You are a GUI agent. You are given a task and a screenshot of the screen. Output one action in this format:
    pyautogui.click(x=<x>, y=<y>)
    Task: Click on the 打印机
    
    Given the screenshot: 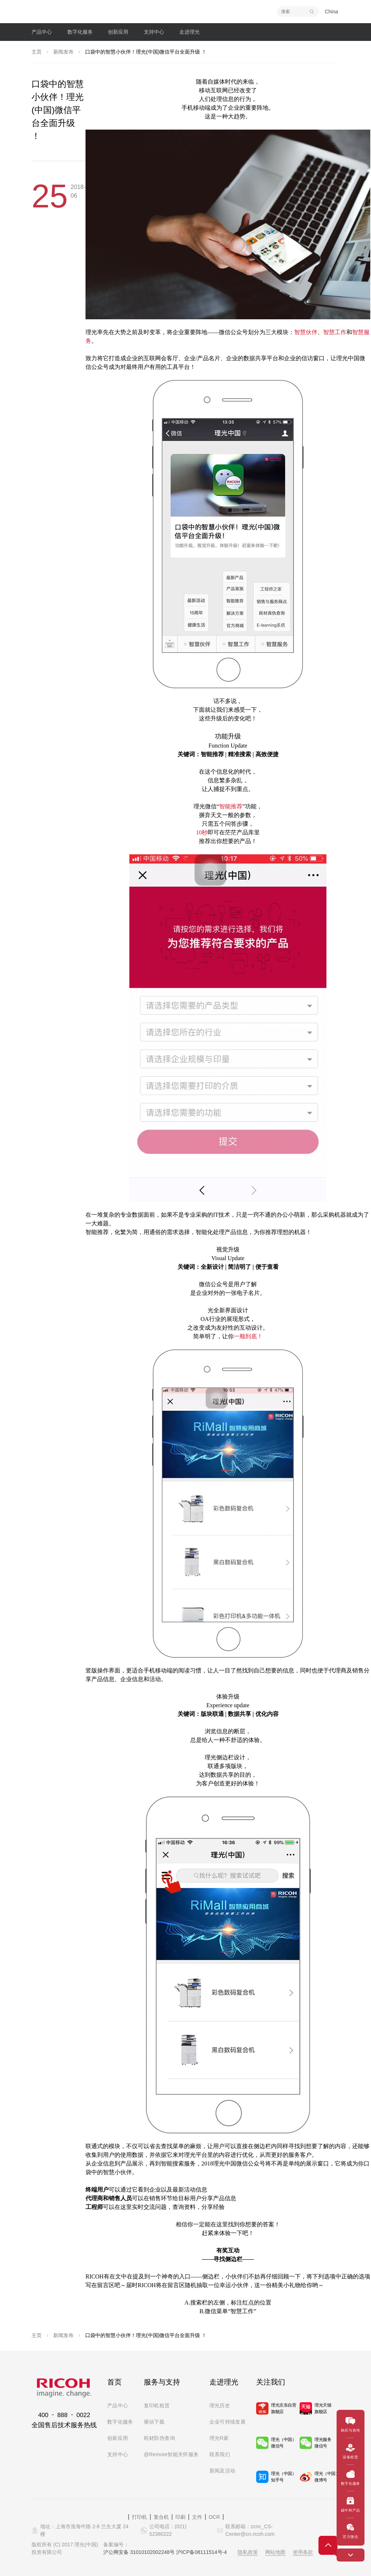 What is the action you would take?
    pyautogui.click(x=139, y=2517)
    